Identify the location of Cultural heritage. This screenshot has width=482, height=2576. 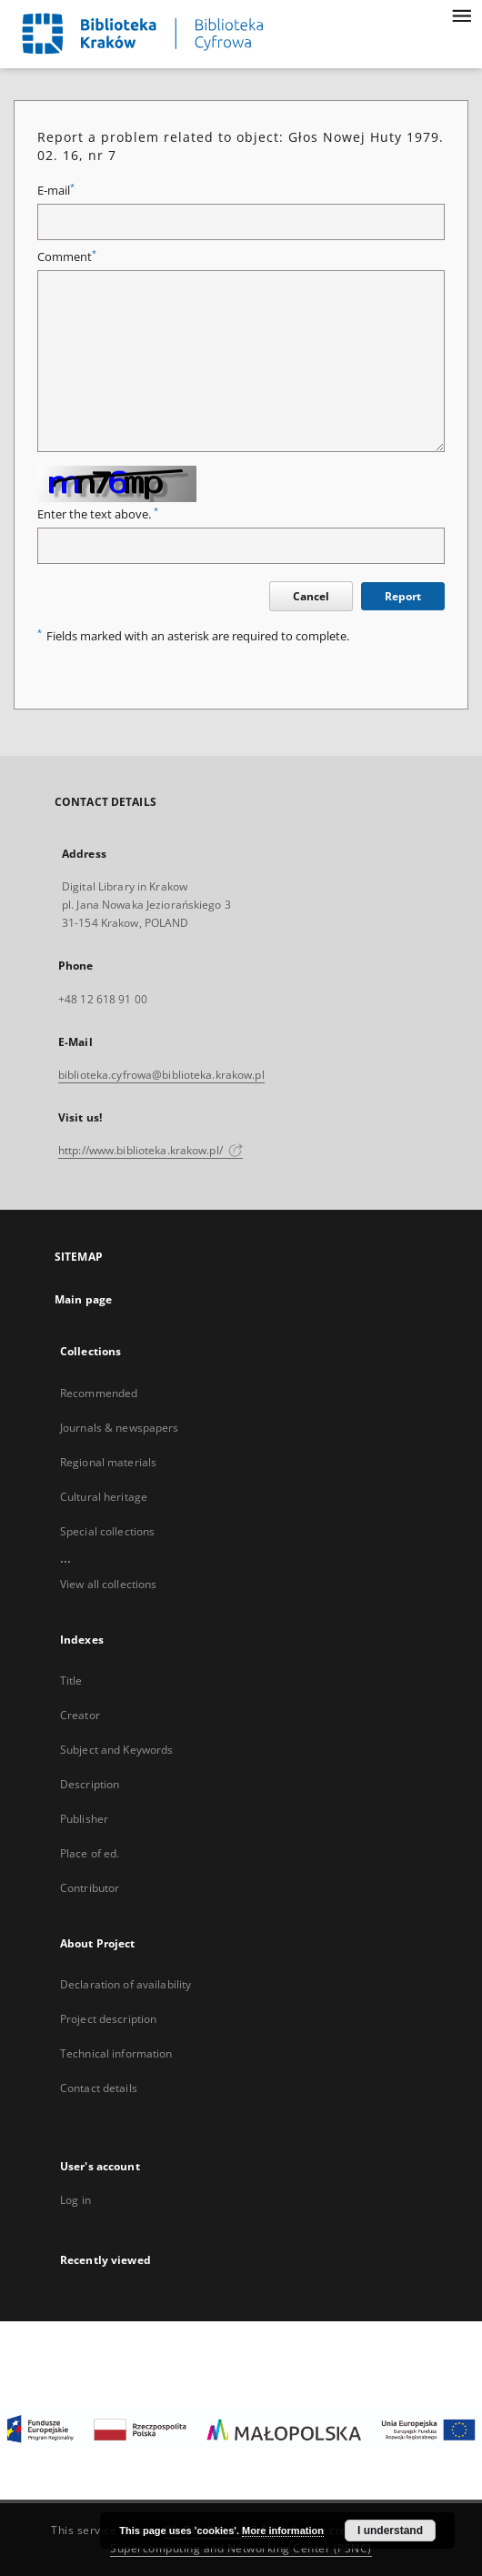
(103, 1496).